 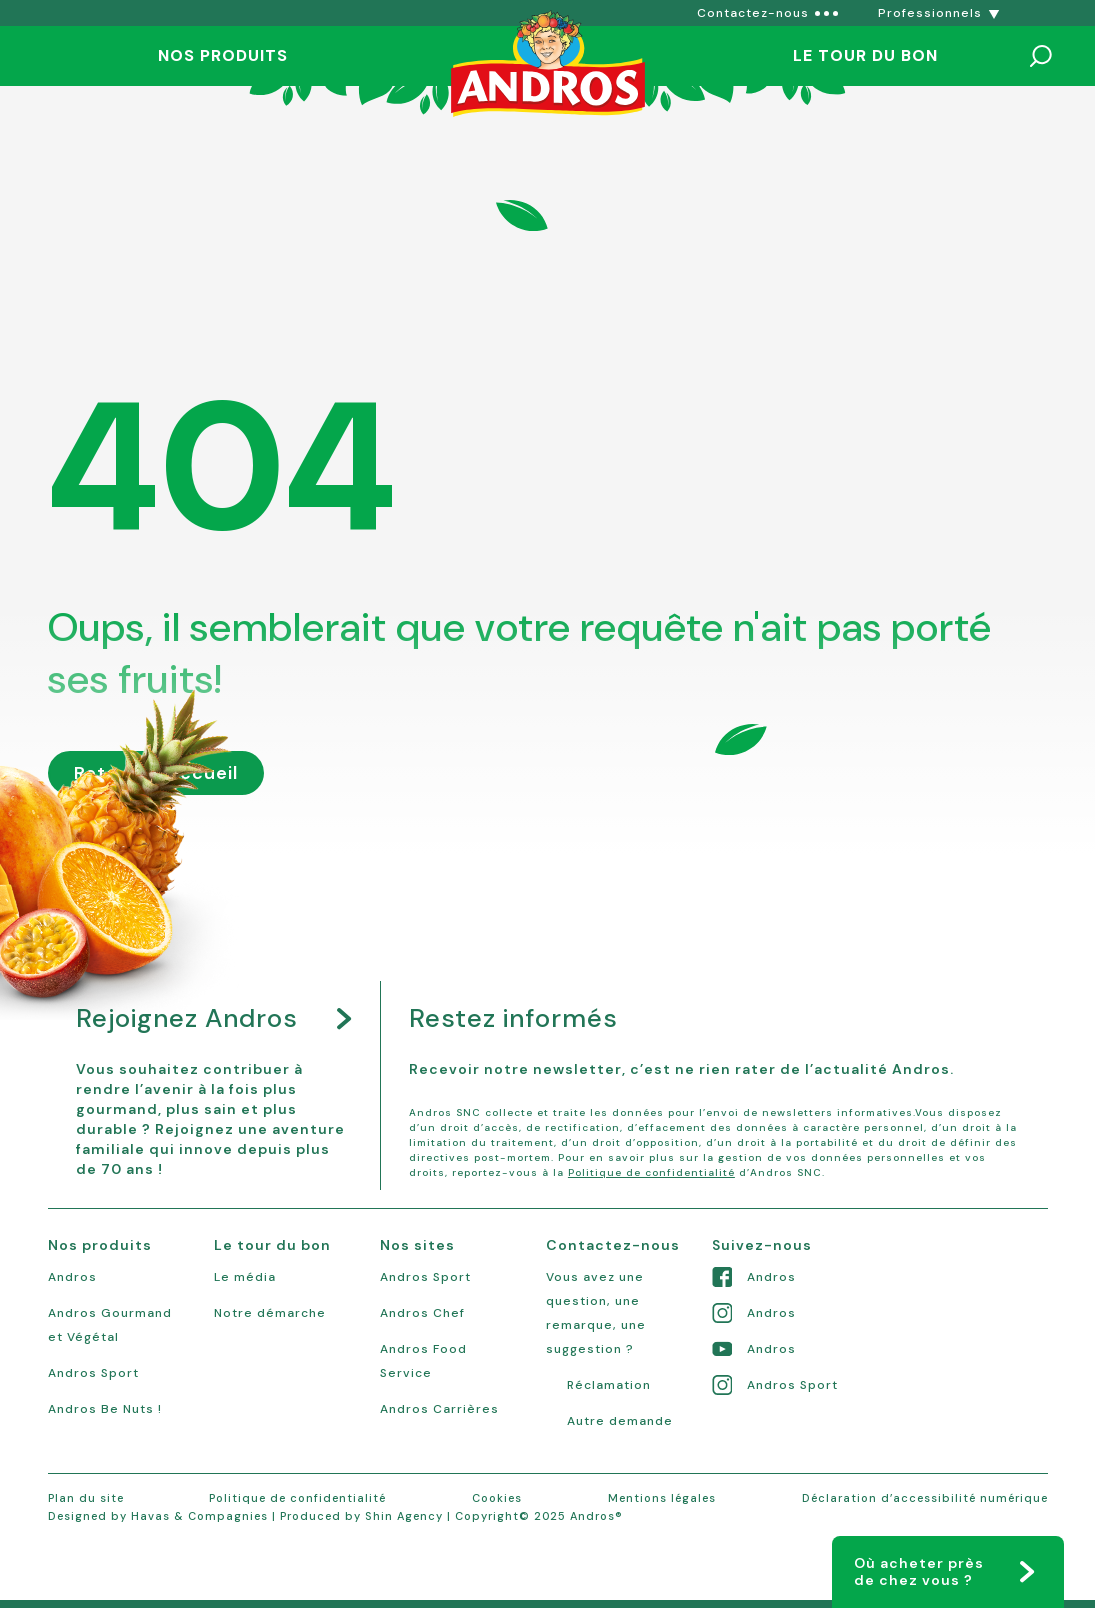 I want to click on Déclaration d’accessibilité numérique, so click(x=925, y=1498).